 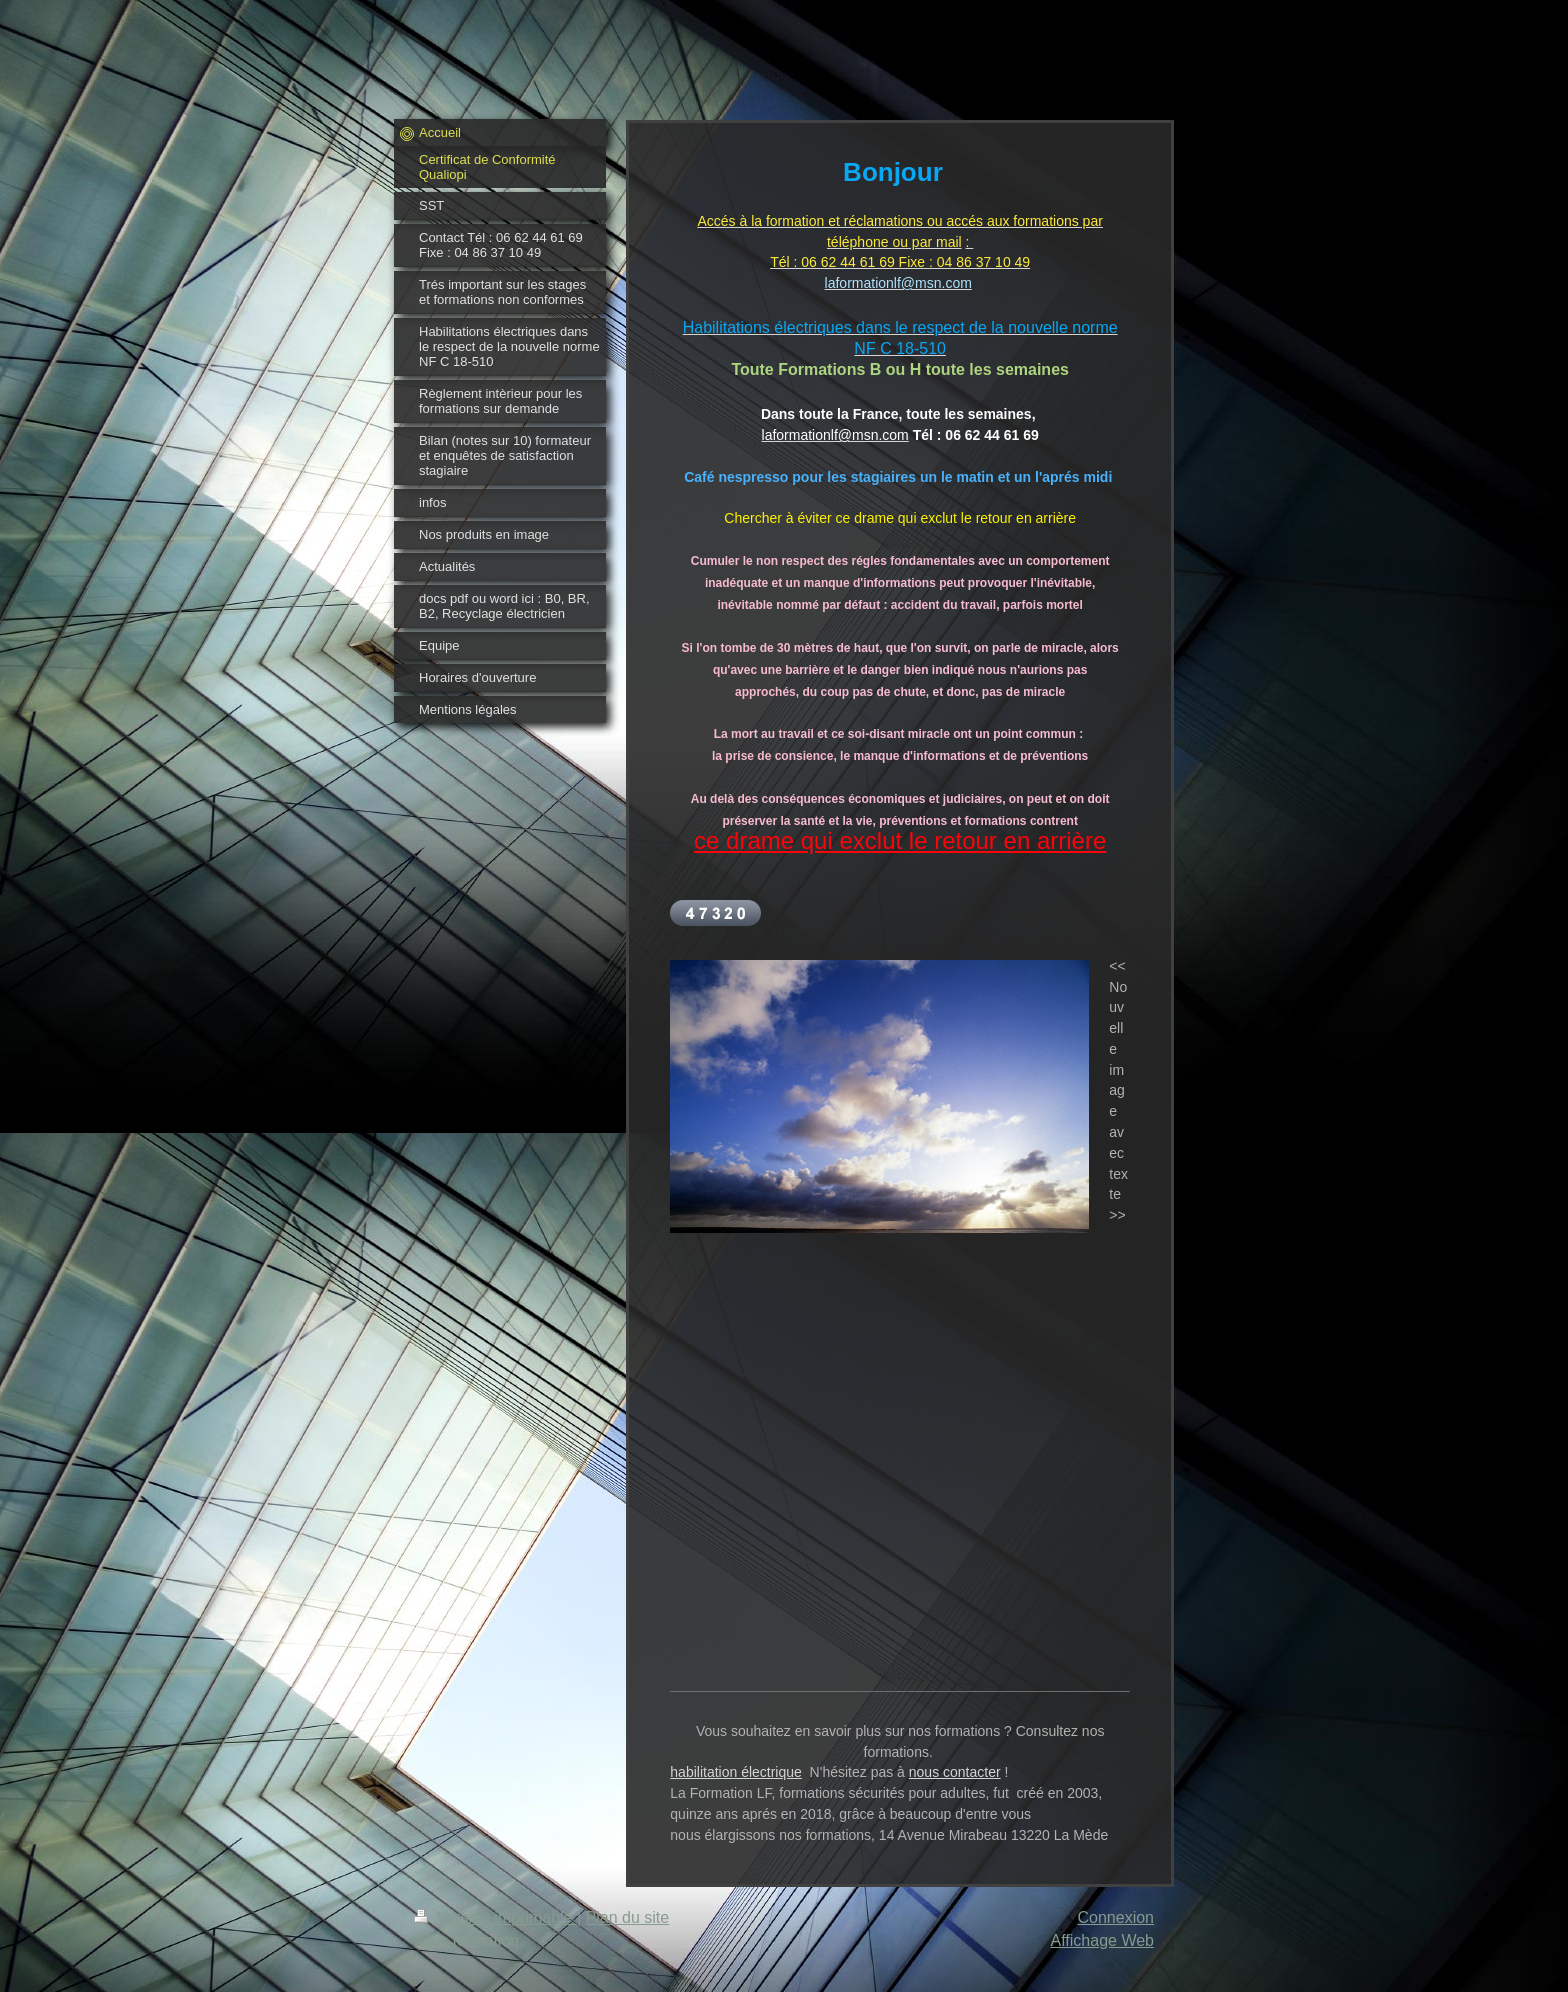 I want to click on Version imprimable, so click(x=495, y=1917).